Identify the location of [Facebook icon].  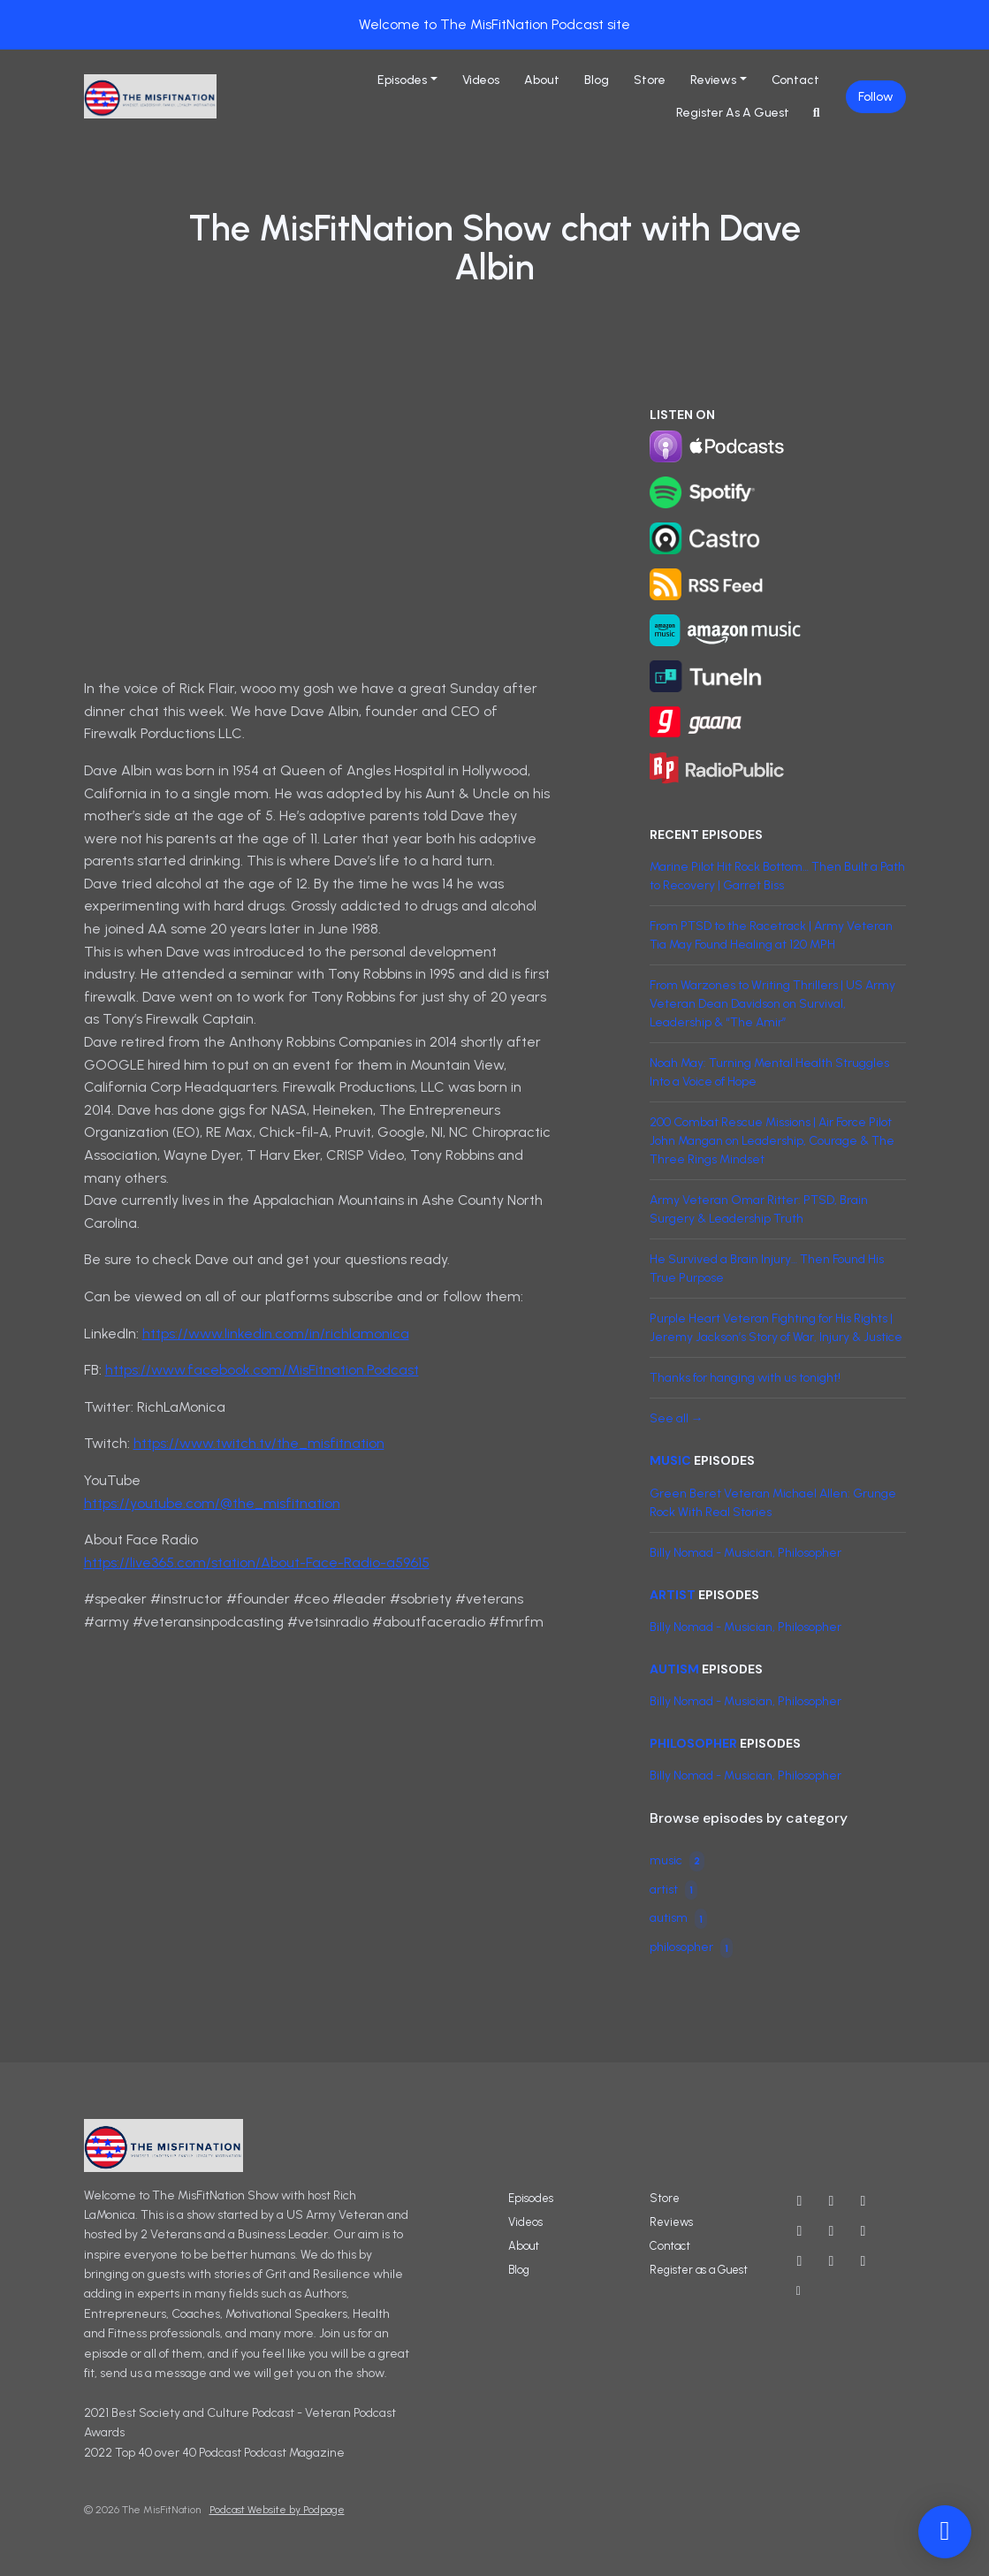
(800, 2231).